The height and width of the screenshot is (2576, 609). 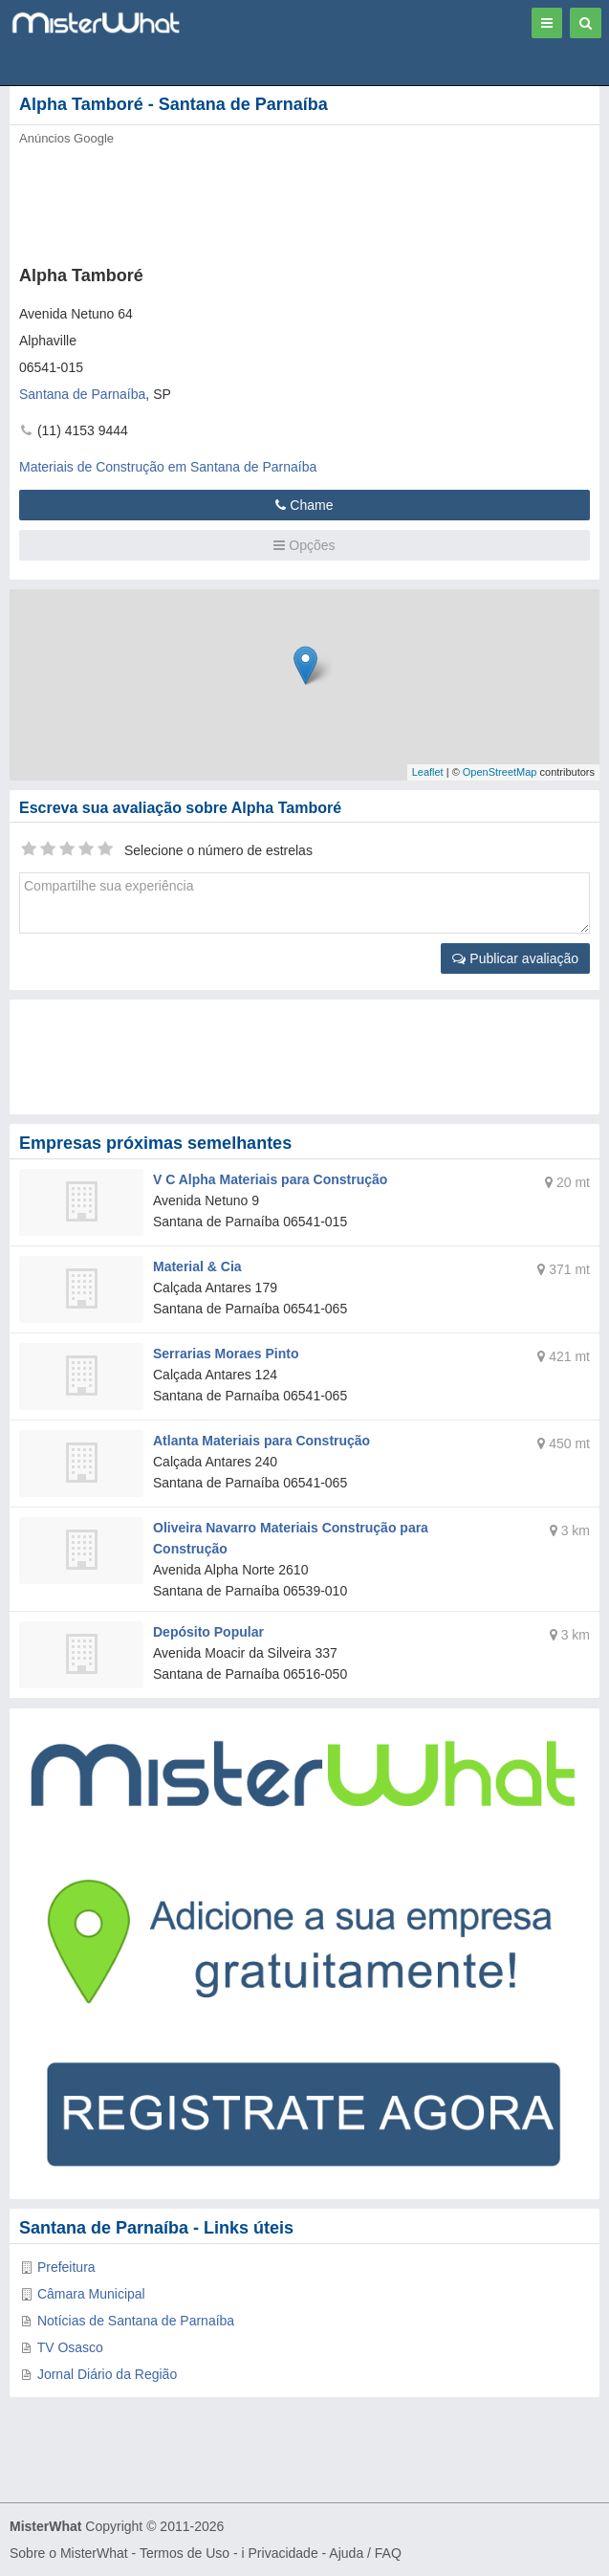 I want to click on Notícias de Santana de Parnaíba, so click(x=135, y=2320).